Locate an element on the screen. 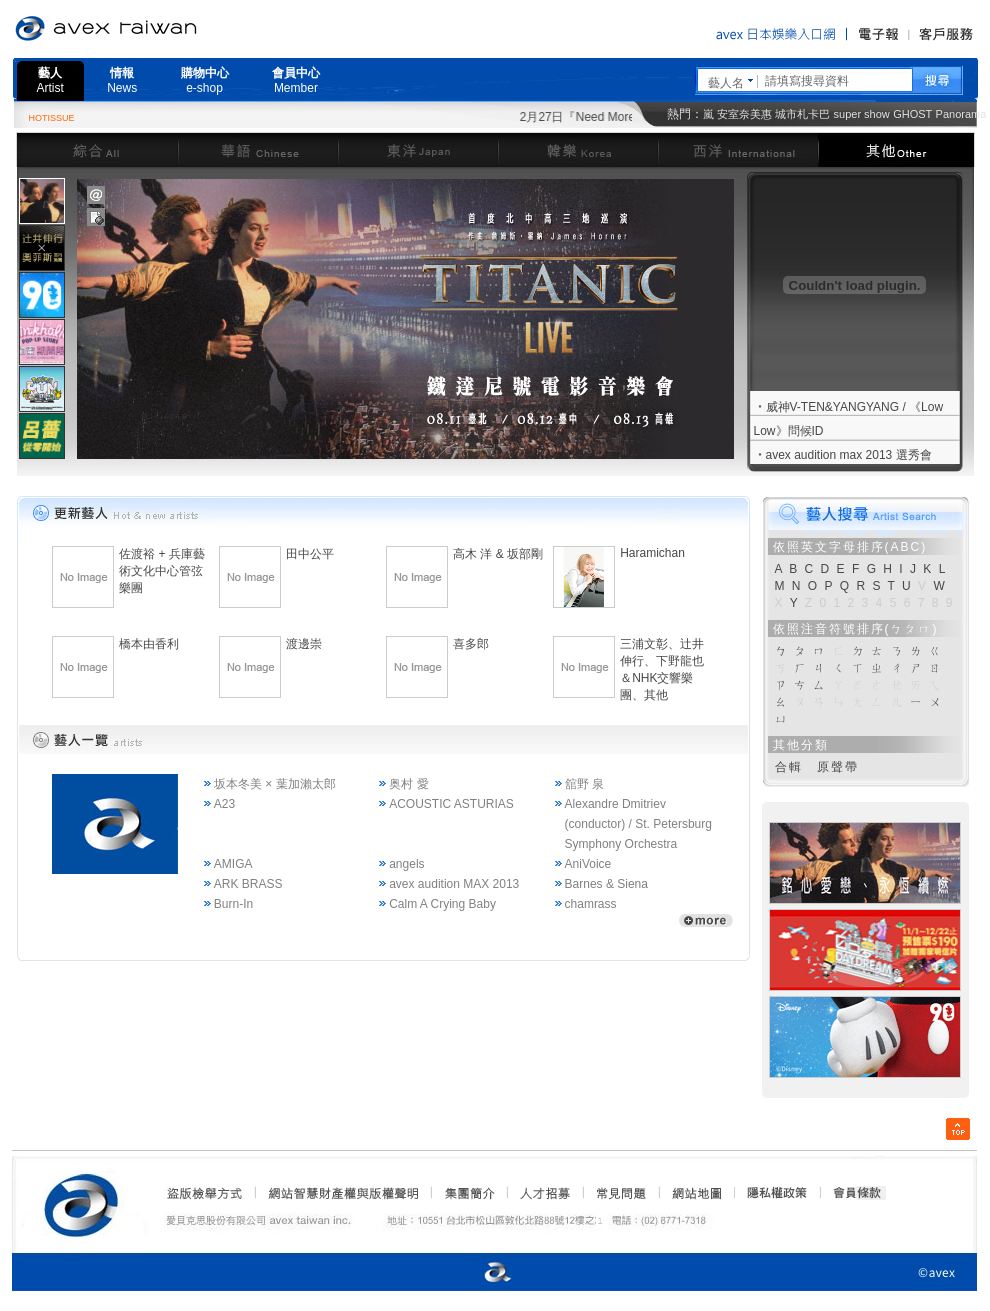 The height and width of the screenshot is (1311, 990). AniVoice is located at coordinates (588, 864).